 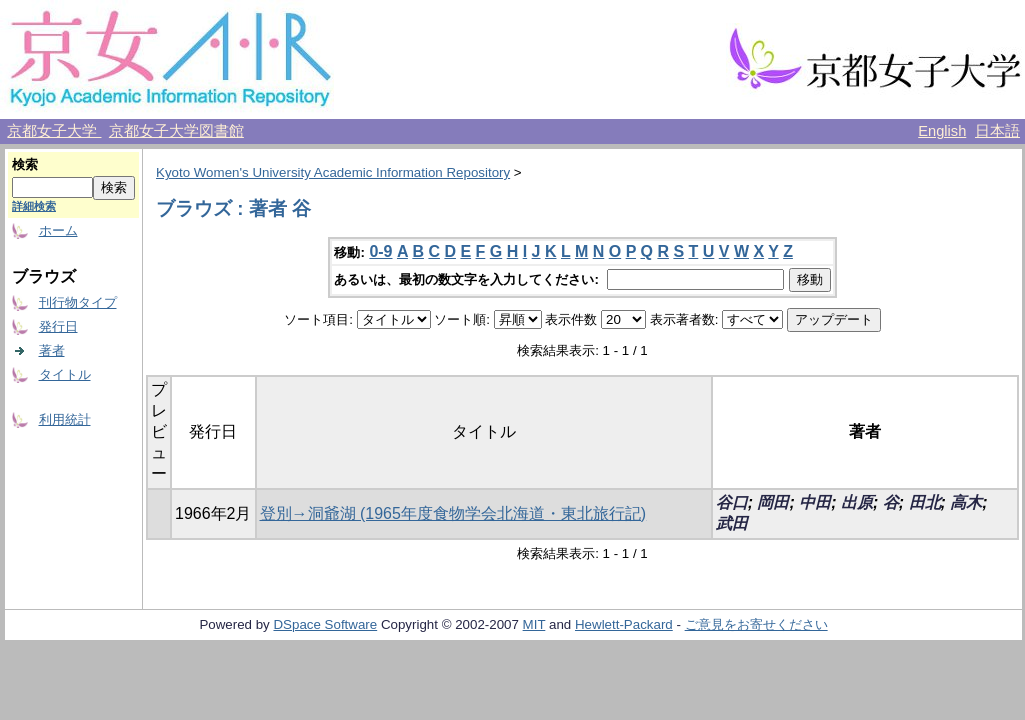 What do you see at coordinates (966, 502) in the screenshot?
I see `高木` at bounding box center [966, 502].